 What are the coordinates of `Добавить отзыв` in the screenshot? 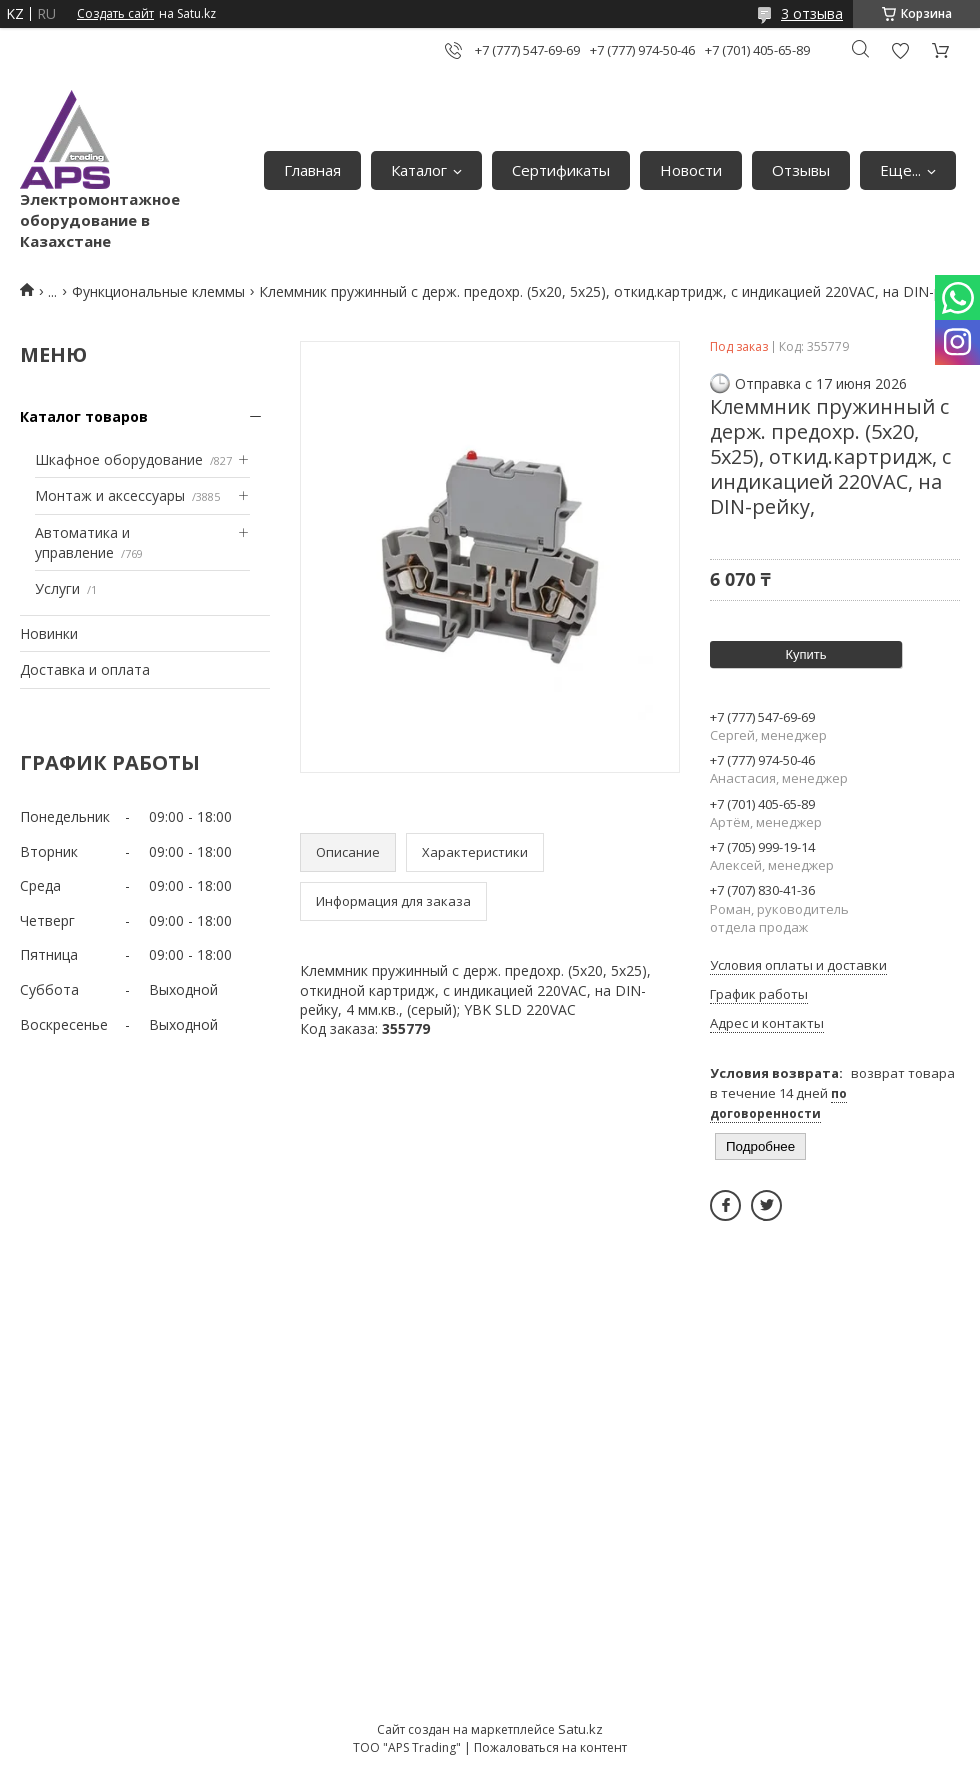 It's located at (900, 50).